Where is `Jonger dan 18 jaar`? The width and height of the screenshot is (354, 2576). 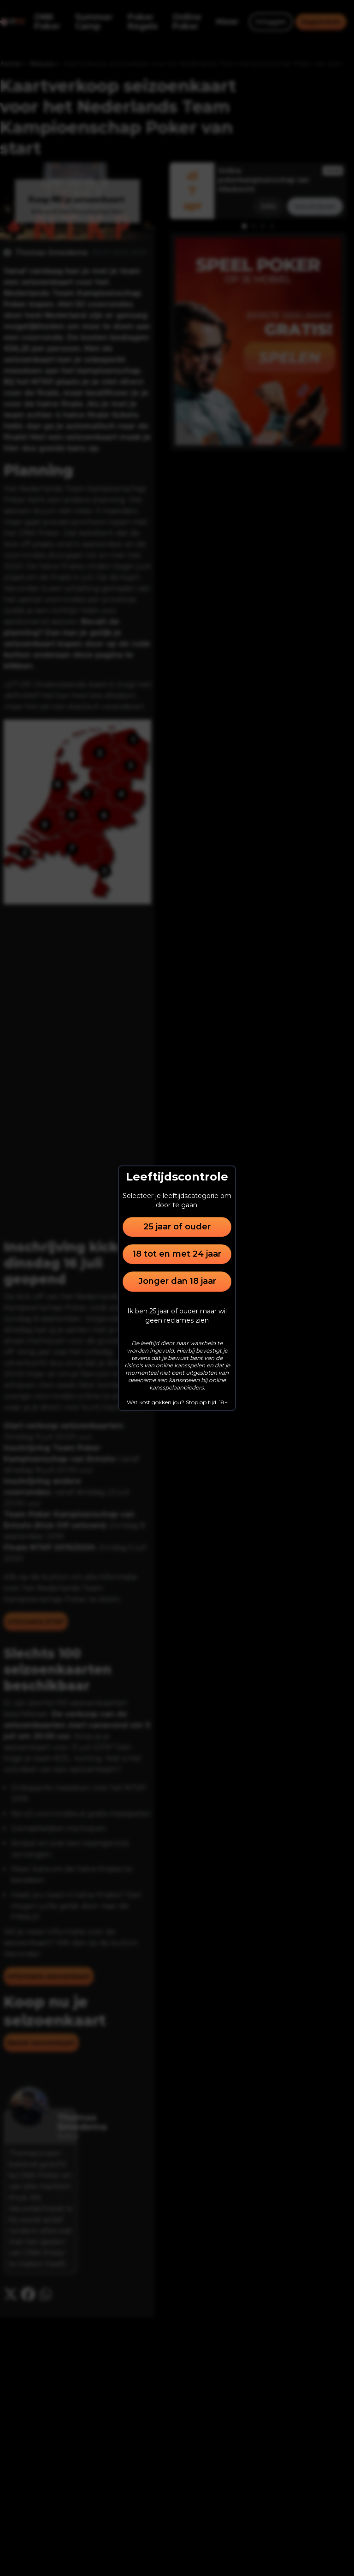 Jonger dan 18 jaar is located at coordinates (177, 1281).